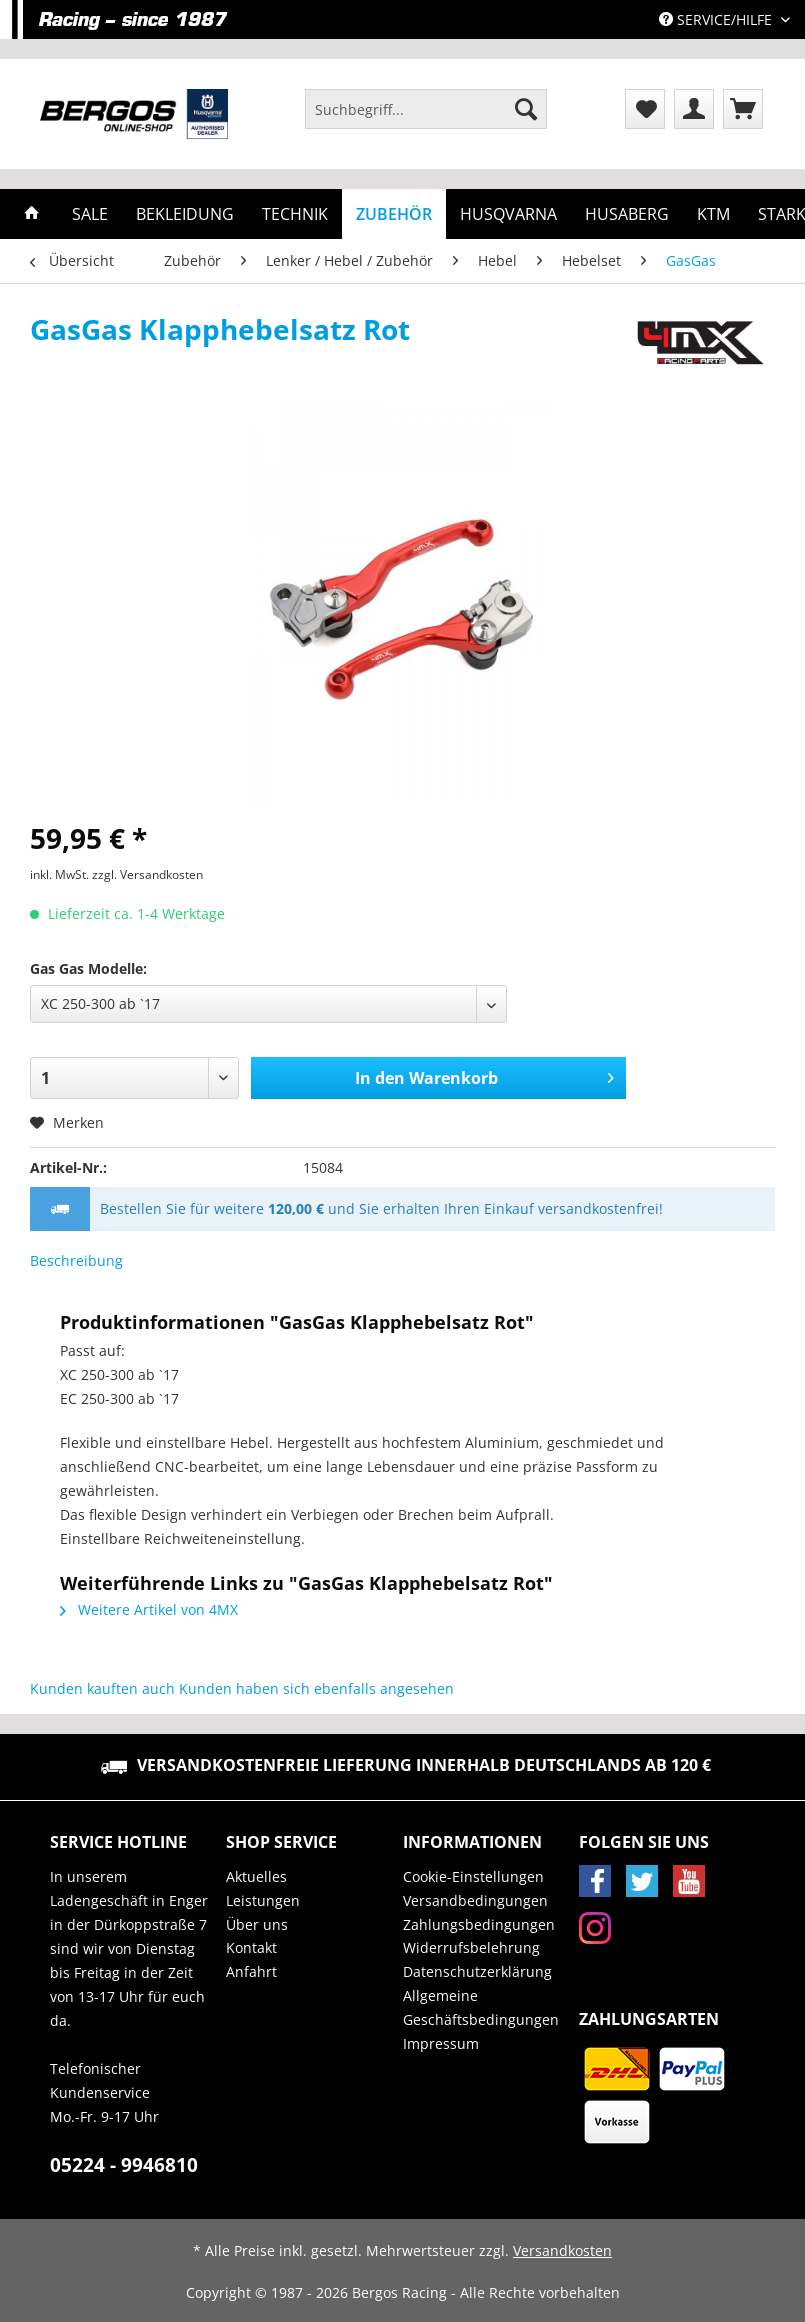  I want to click on [Warenkorb], so click(743, 109).